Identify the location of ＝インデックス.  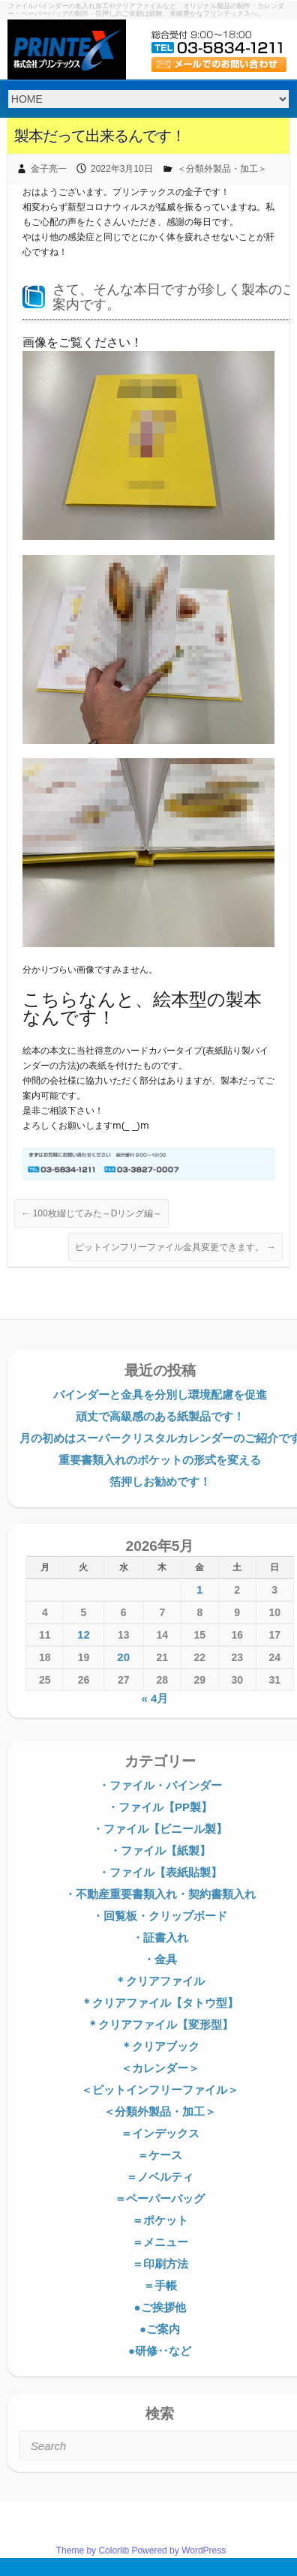
(160, 2133).